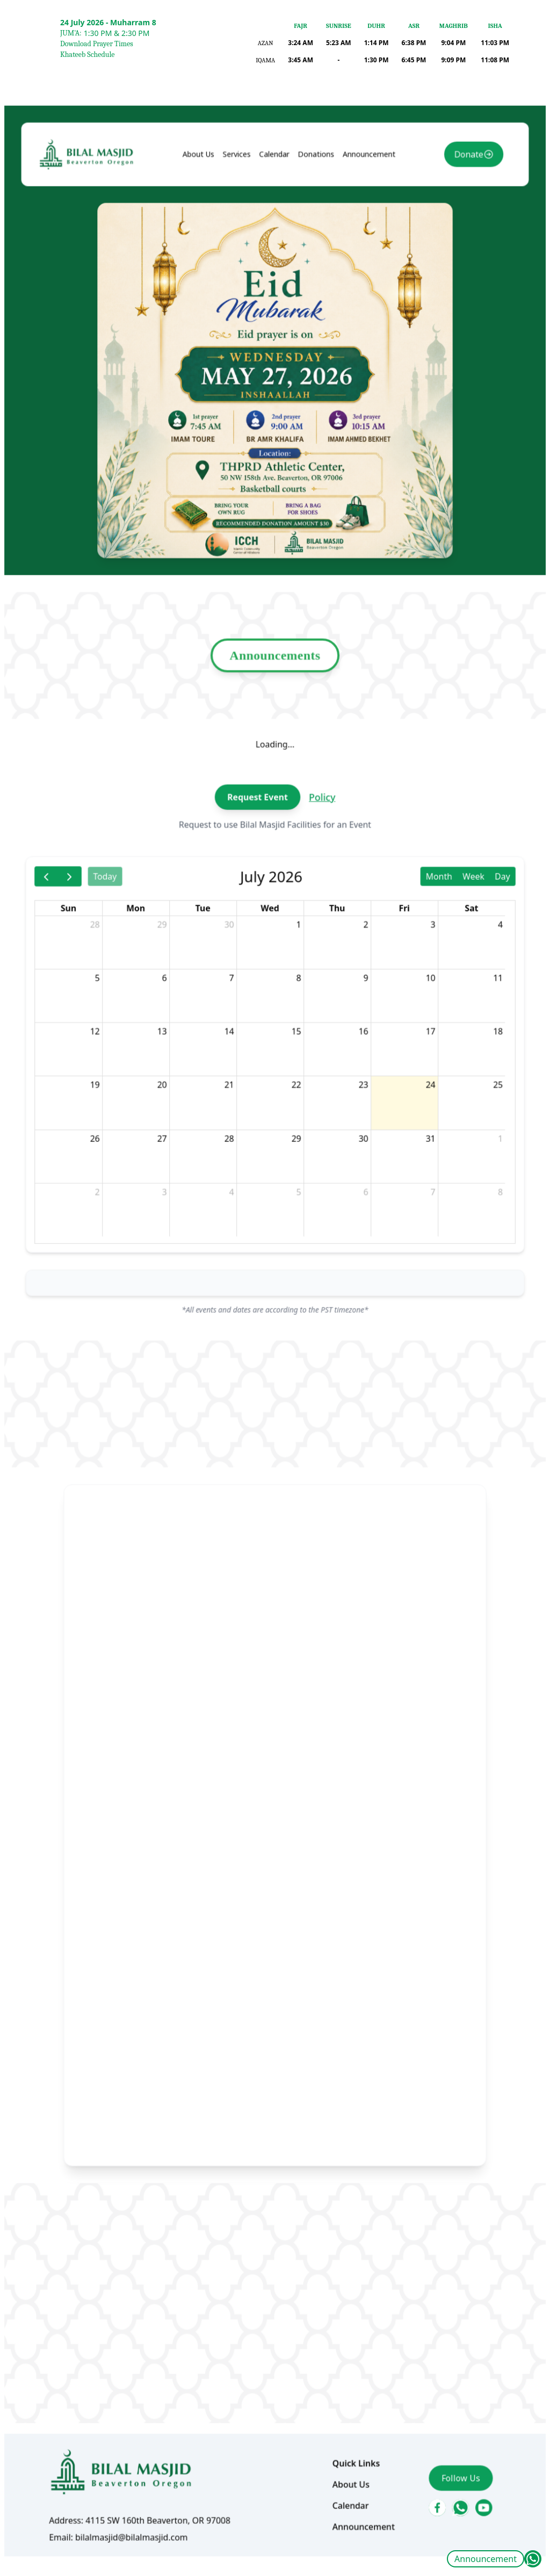 The width and height of the screenshot is (550, 2576). Describe the element at coordinates (312, 256) in the screenshot. I see `Donations` at that location.